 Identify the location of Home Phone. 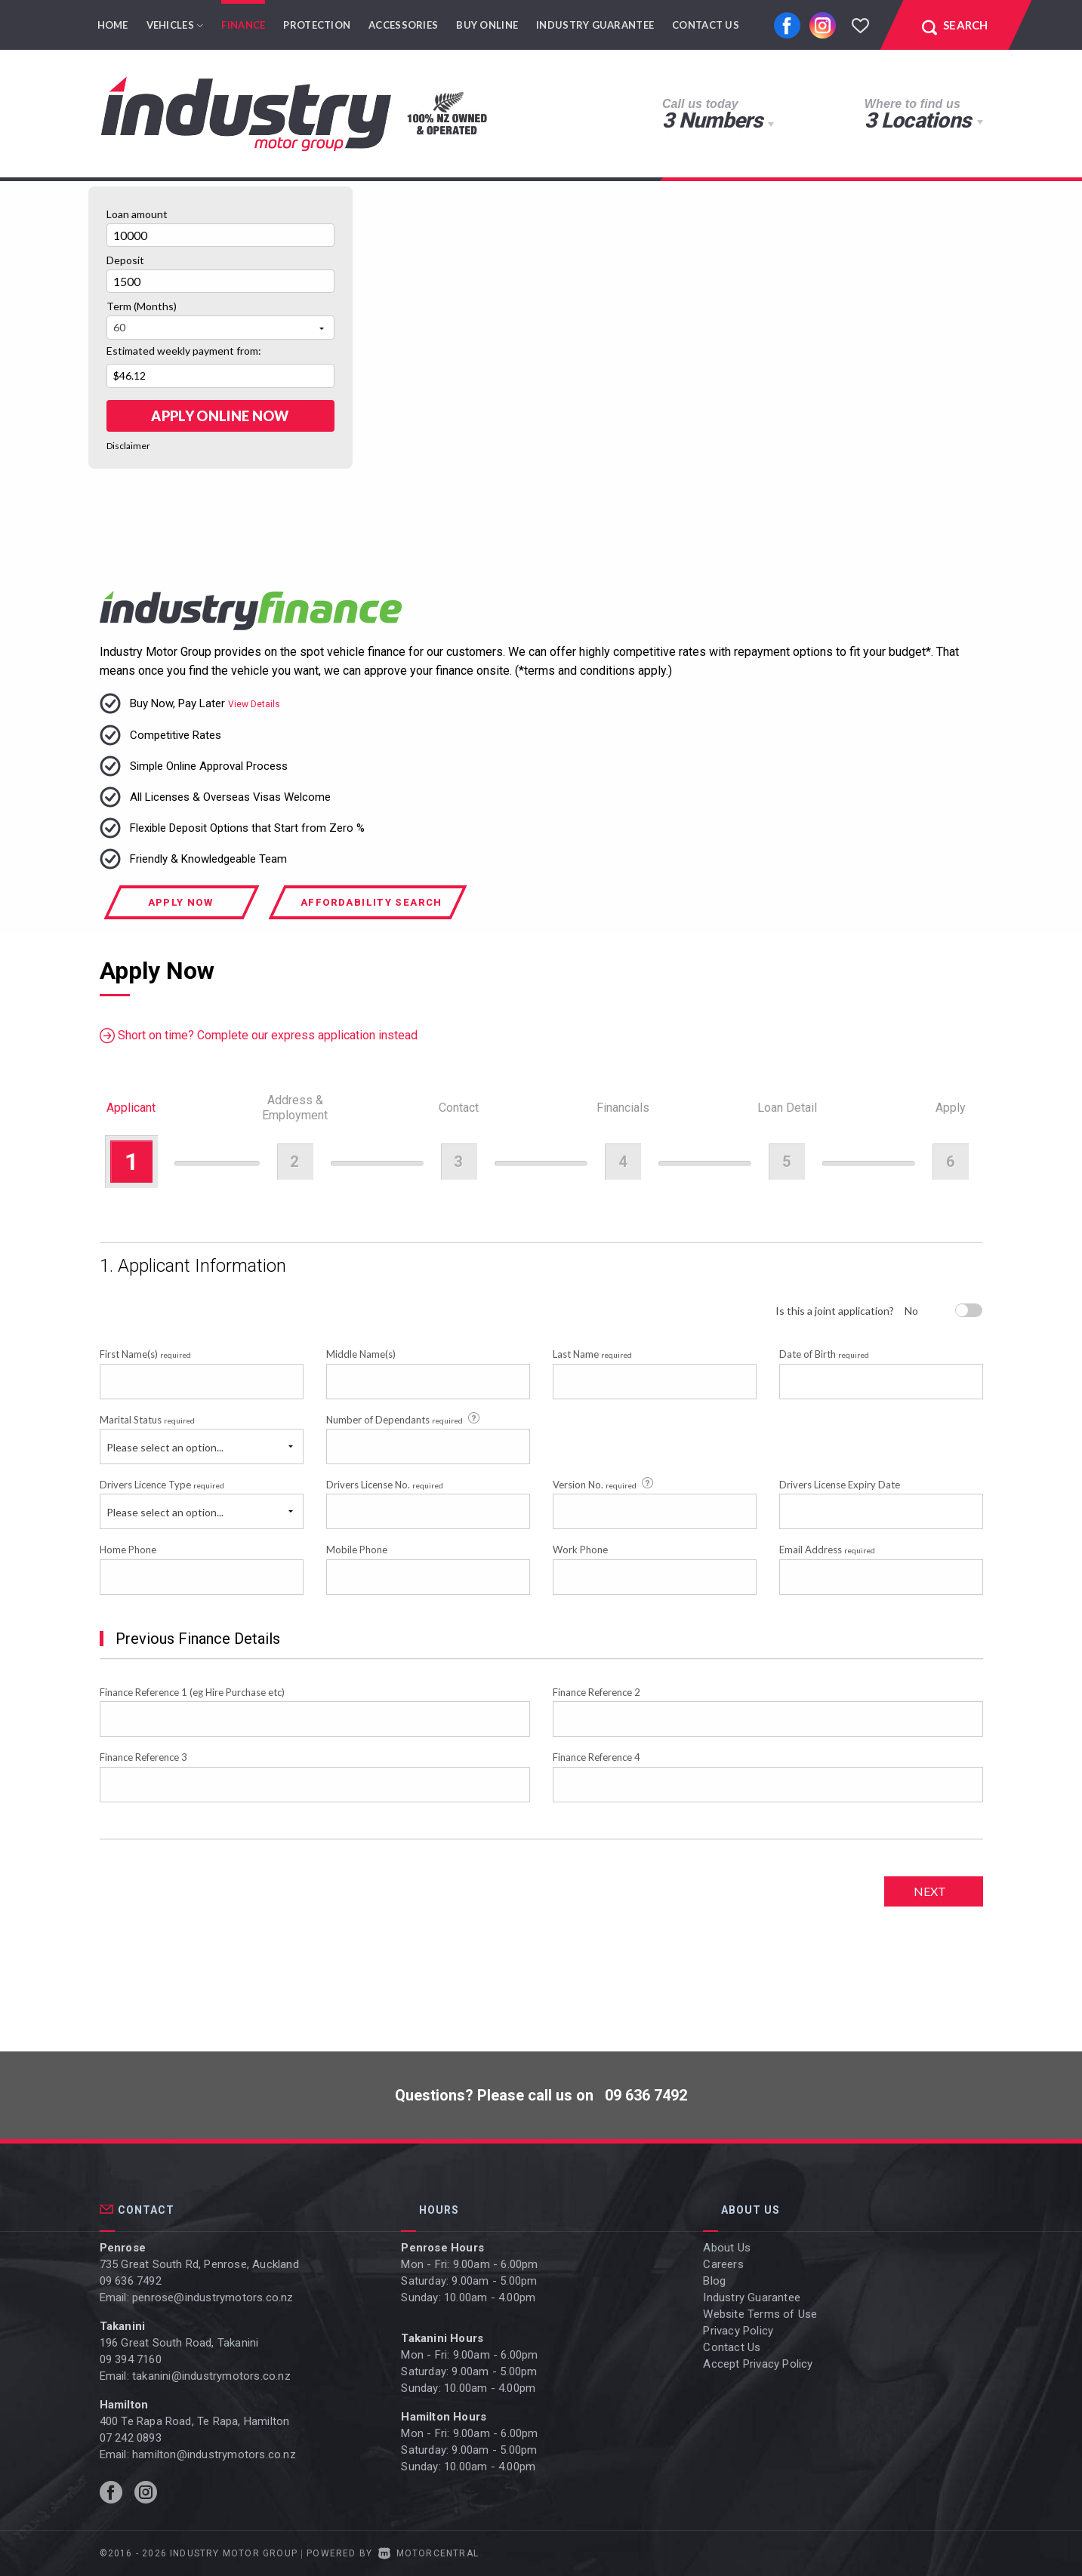
(128, 1549).